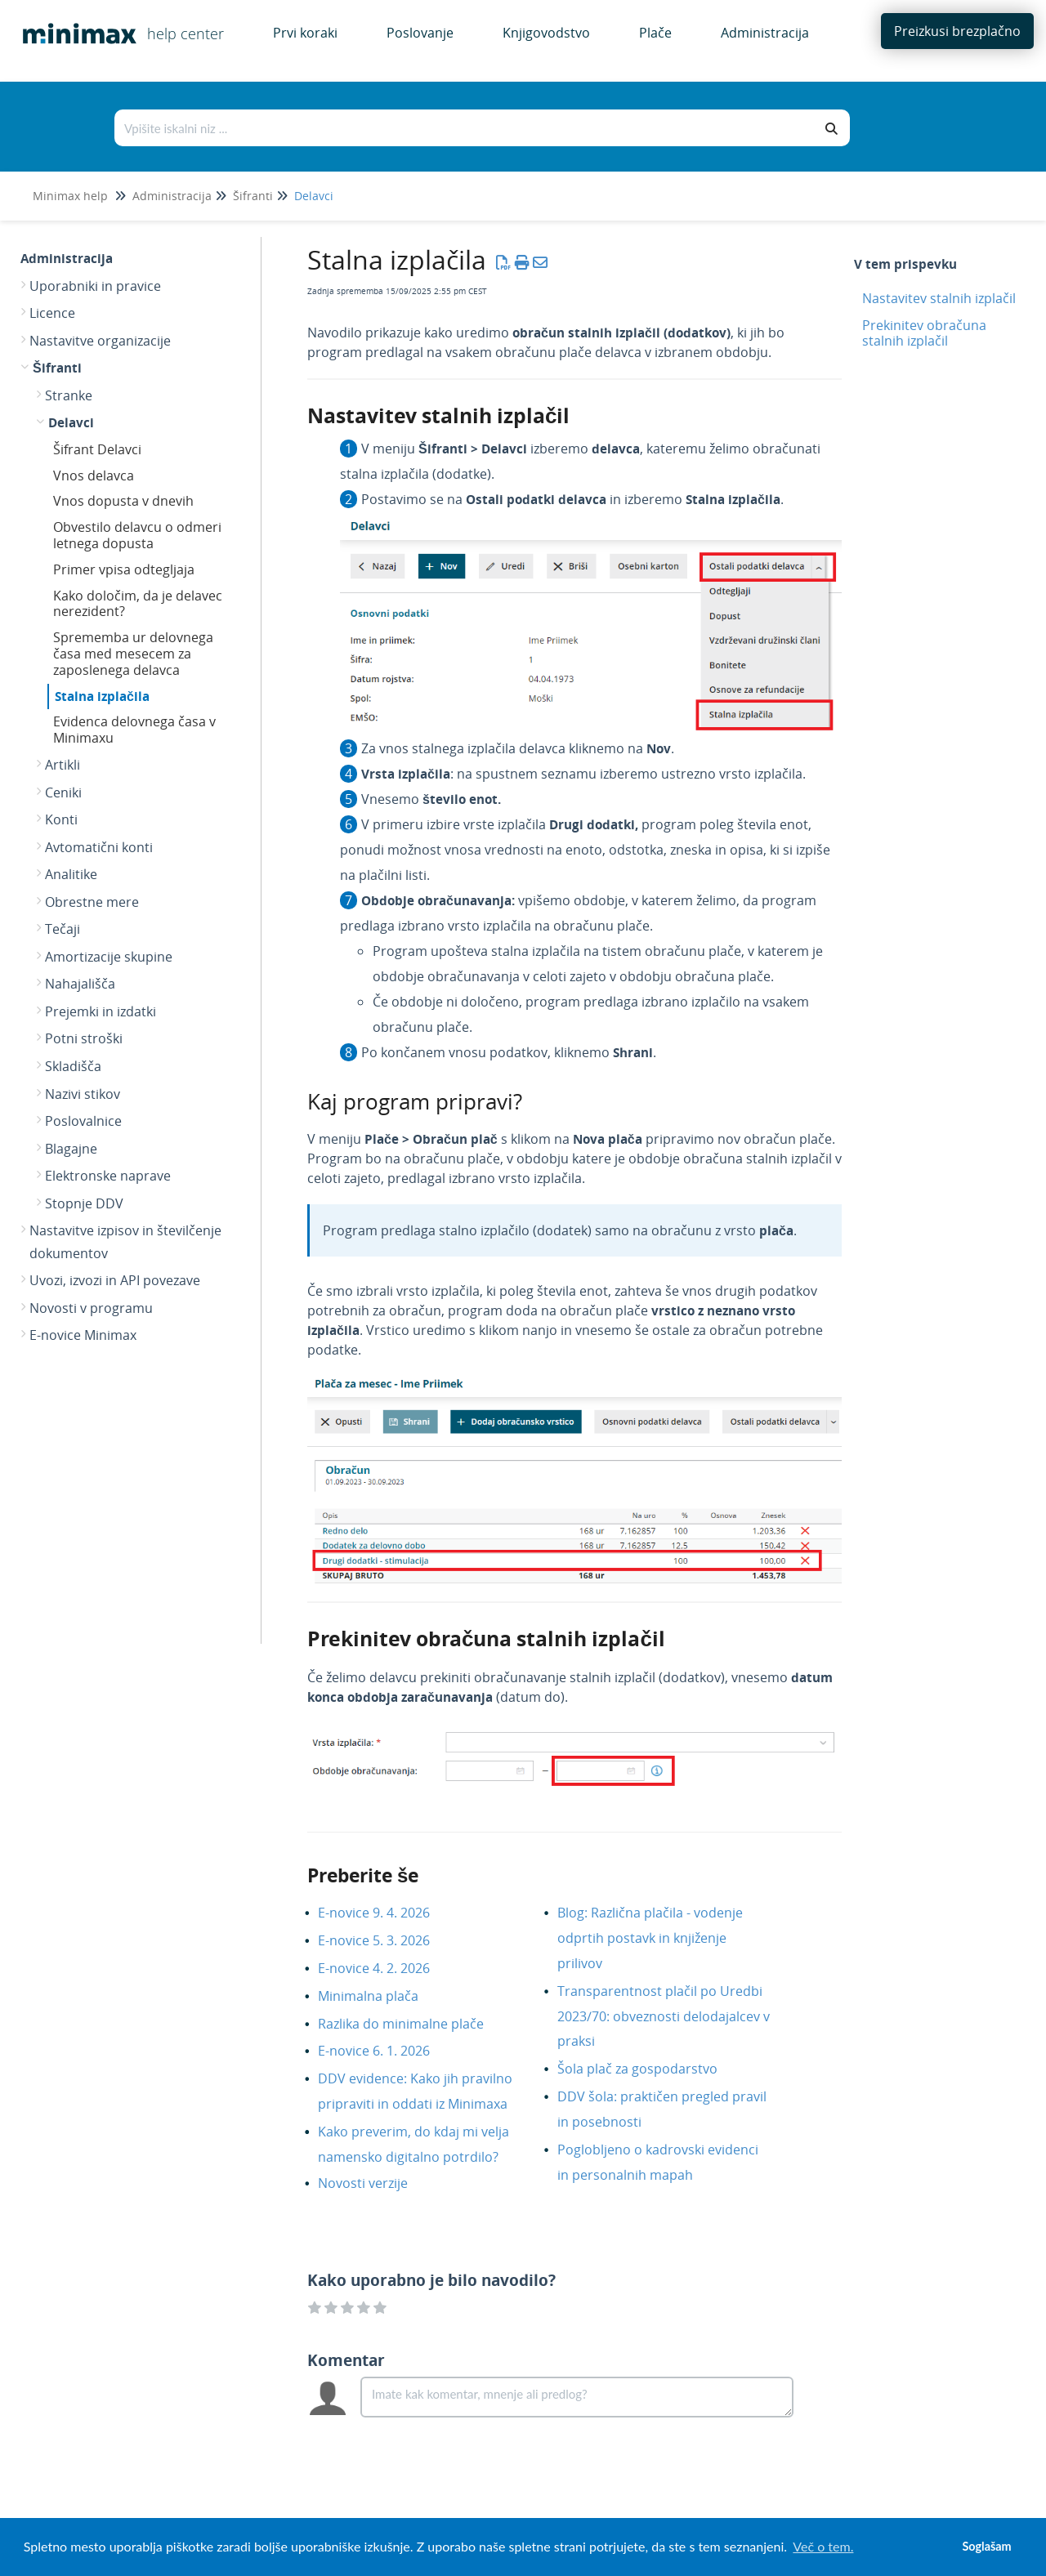  What do you see at coordinates (137, 604) in the screenshot?
I see `Kako določim, da je delavec nerezident?` at bounding box center [137, 604].